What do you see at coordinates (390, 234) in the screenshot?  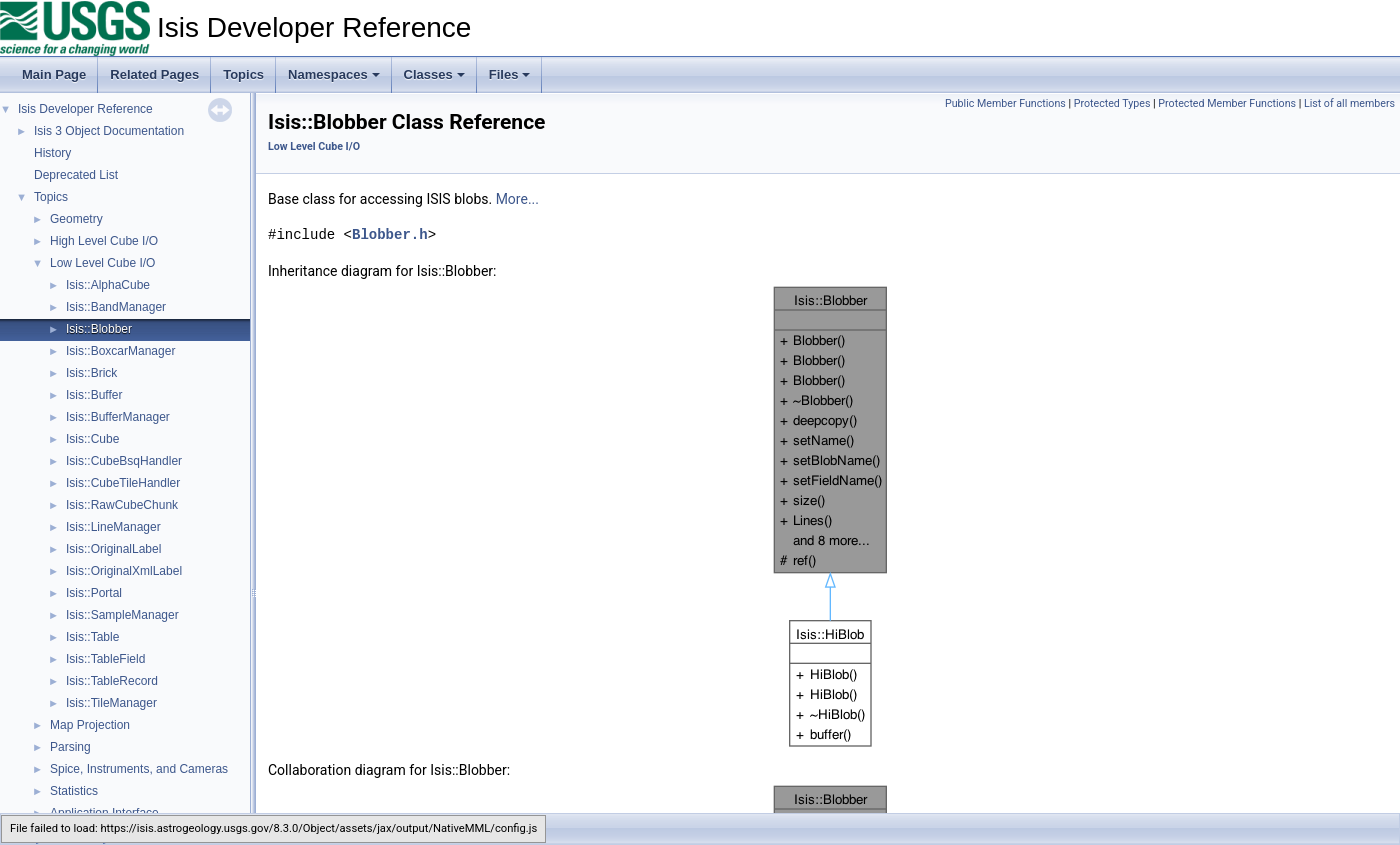 I see `Blobber.h` at bounding box center [390, 234].